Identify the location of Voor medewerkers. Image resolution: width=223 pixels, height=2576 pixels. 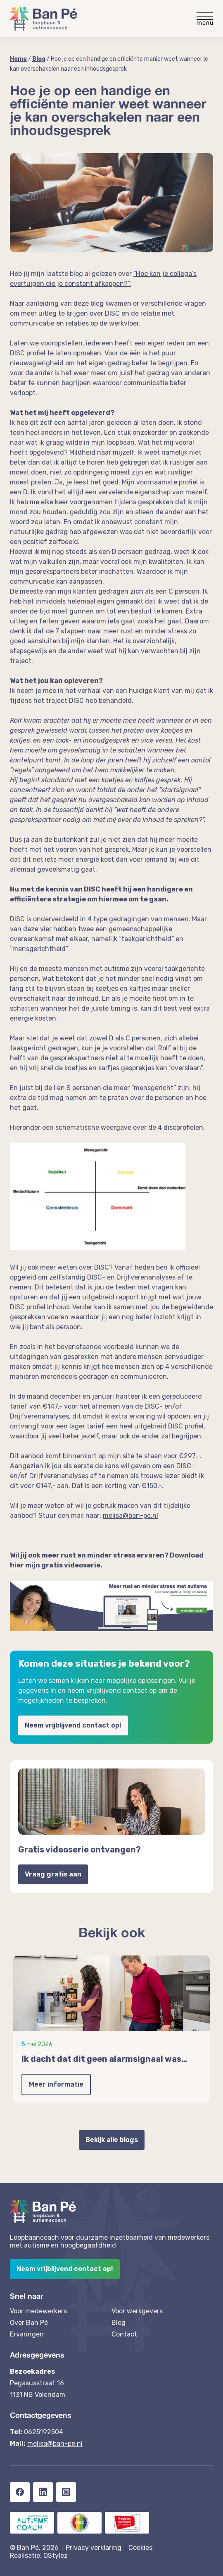
(38, 2311).